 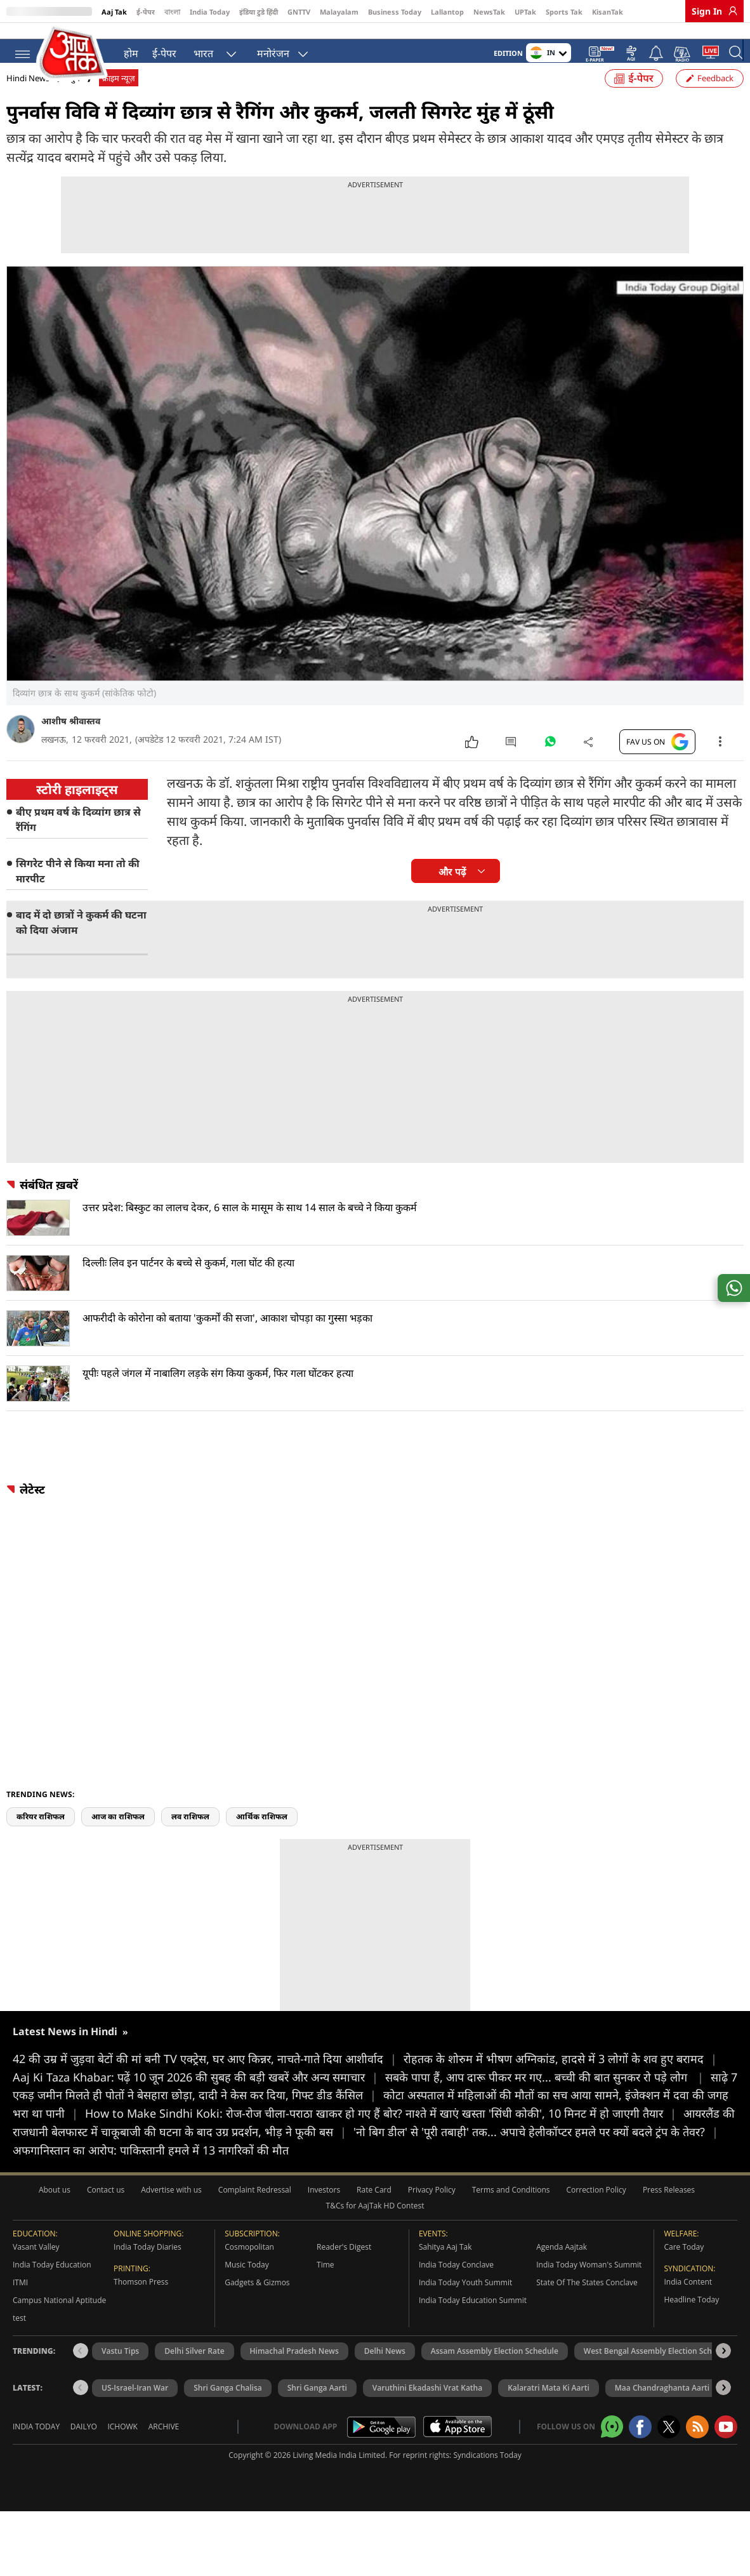 I want to click on इंडिया टुडे हिंदी, so click(x=258, y=12).